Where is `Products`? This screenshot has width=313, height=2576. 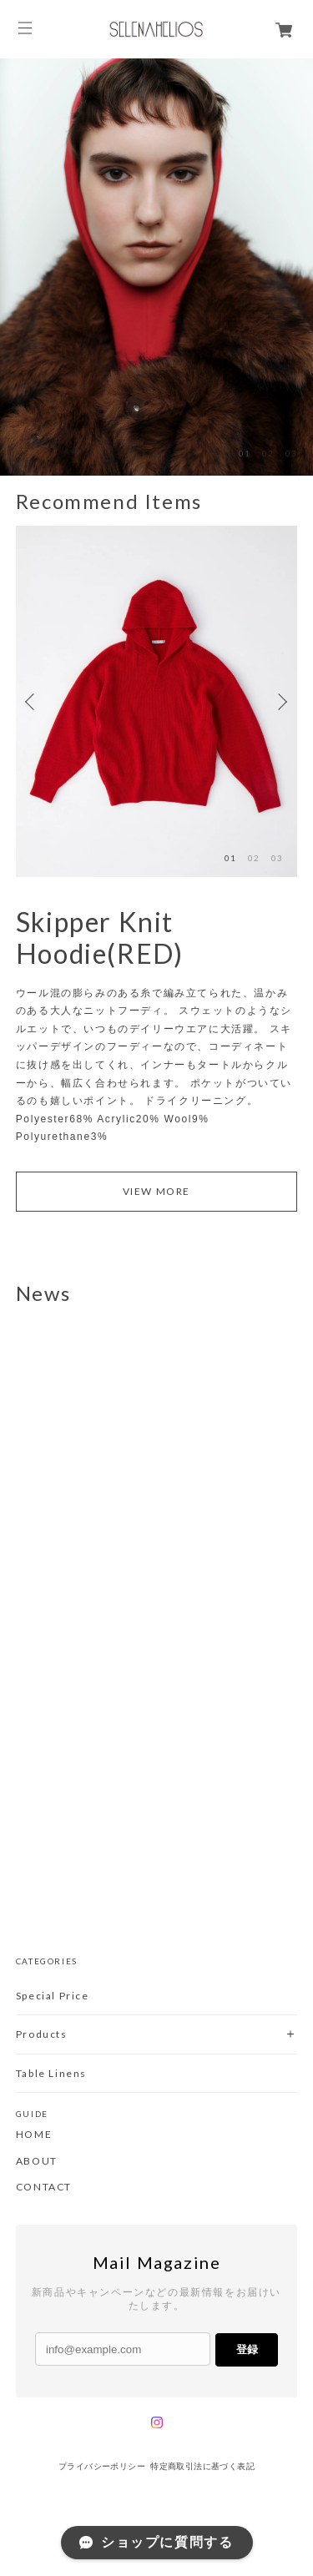 Products is located at coordinates (42, 2034).